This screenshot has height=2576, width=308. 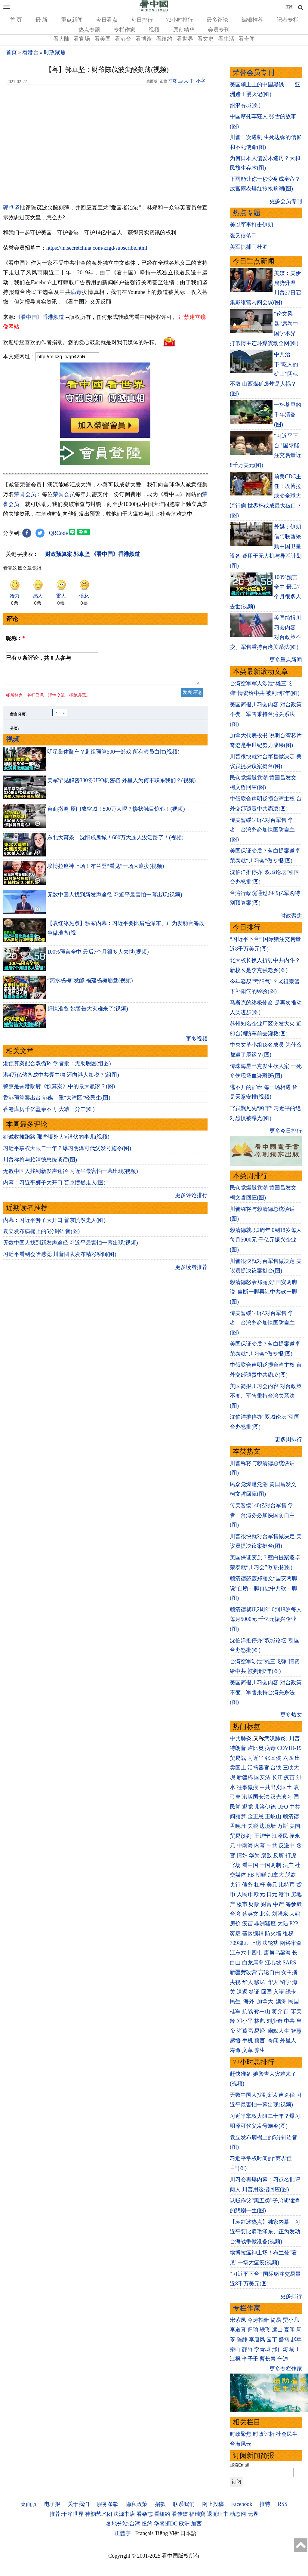 What do you see at coordinates (286, 660) in the screenshot?
I see `更多重点新闻` at bounding box center [286, 660].